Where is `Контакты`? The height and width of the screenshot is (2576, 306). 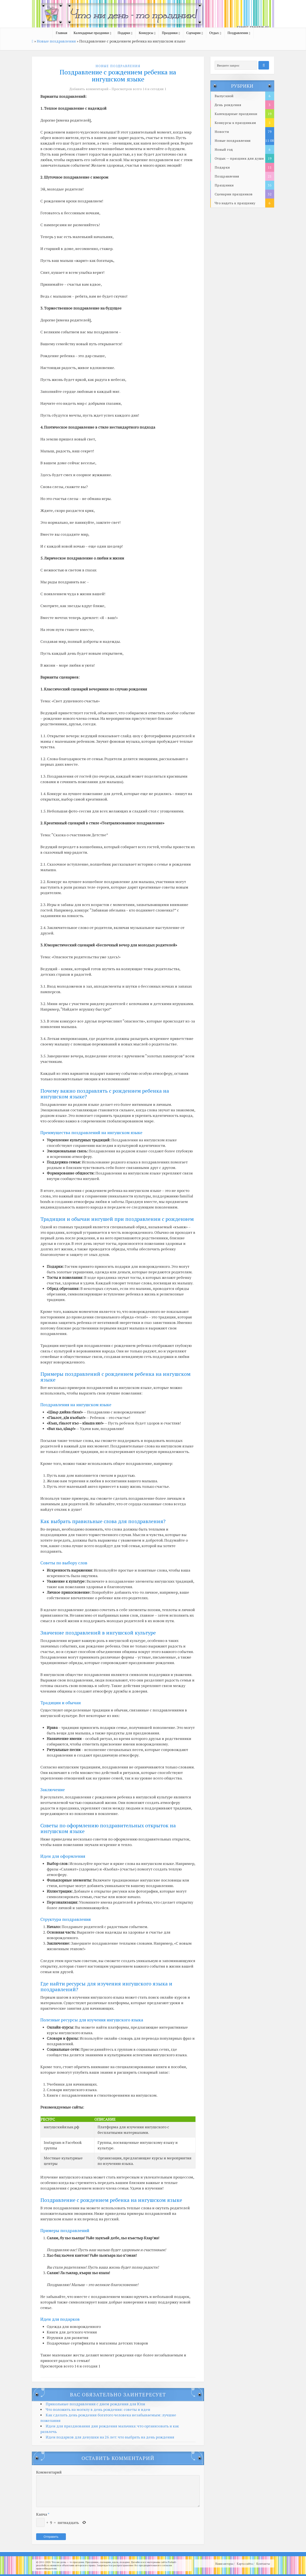
Контакты is located at coordinates (263, 2564).